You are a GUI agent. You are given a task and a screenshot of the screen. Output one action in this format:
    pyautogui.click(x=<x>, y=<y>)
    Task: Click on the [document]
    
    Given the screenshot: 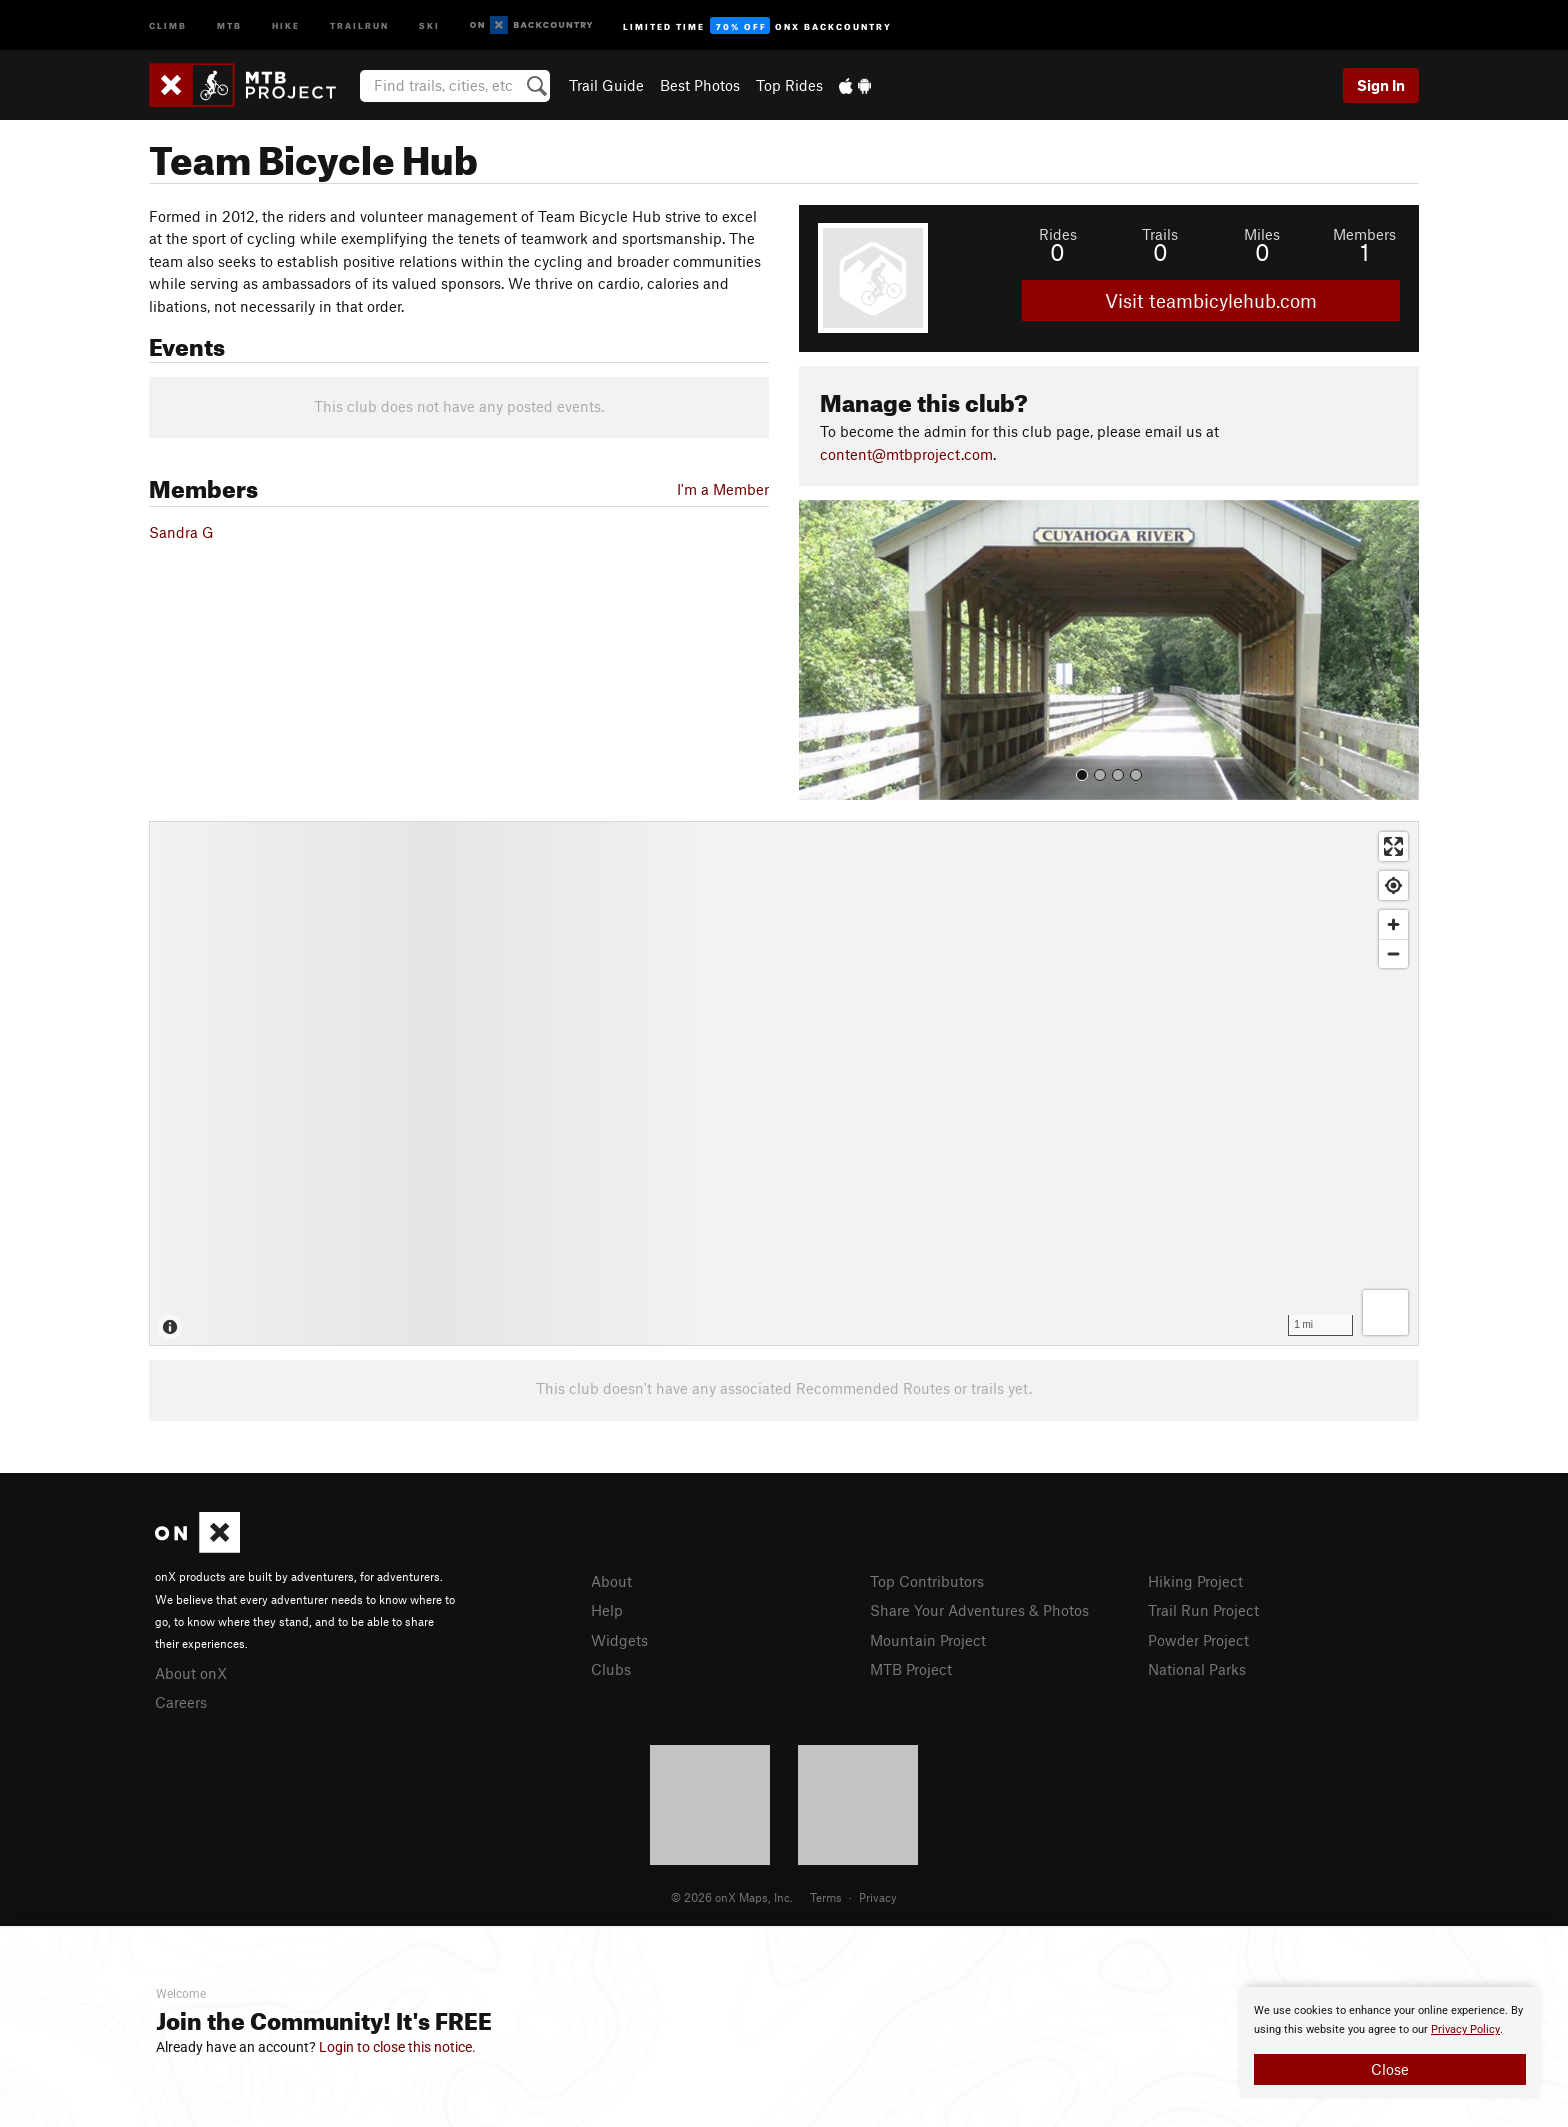 What is the action you would take?
    pyautogui.click(x=1390, y=2043)
    